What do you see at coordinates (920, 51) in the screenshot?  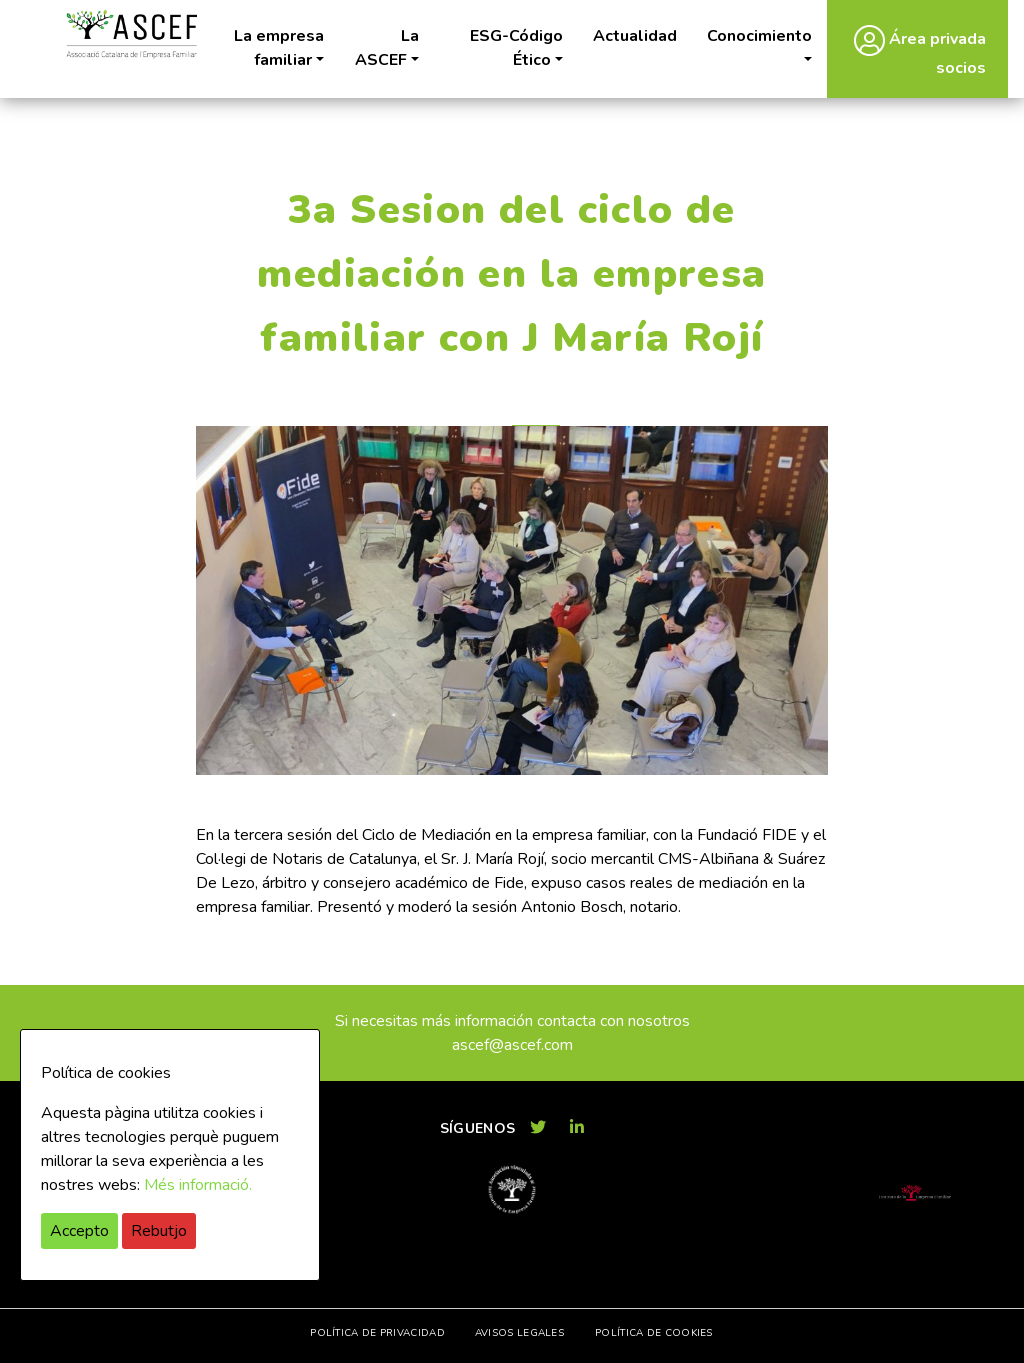 I see `Área privada socios` at bounding box center [920, 51].